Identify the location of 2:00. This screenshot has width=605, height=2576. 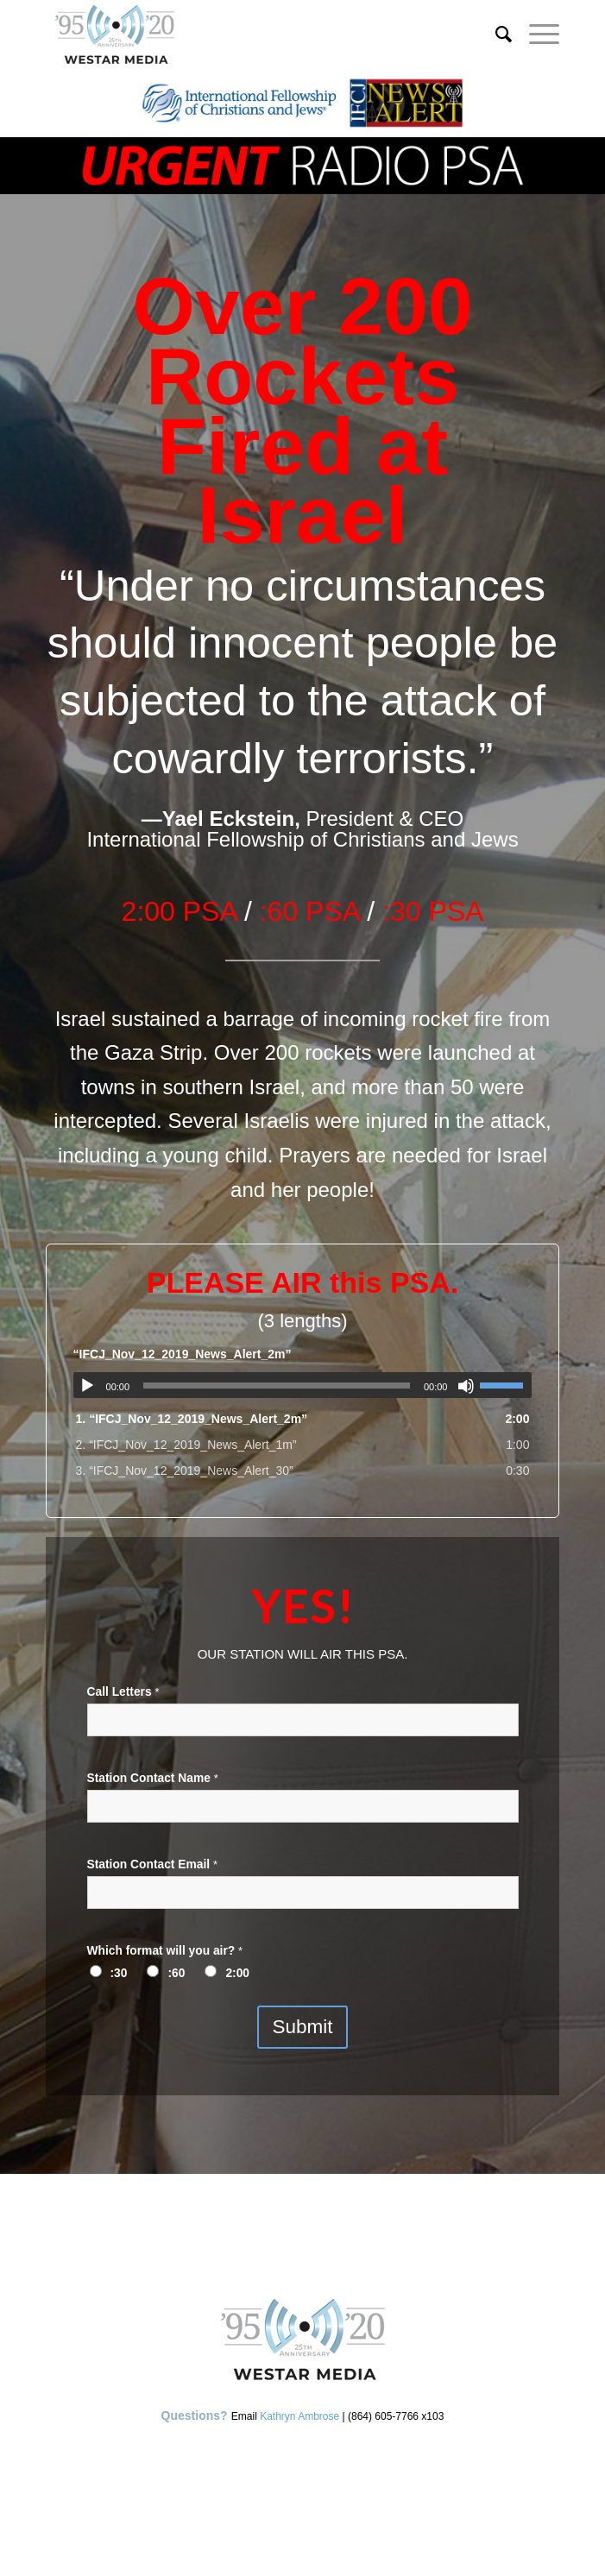
(237, 1973).